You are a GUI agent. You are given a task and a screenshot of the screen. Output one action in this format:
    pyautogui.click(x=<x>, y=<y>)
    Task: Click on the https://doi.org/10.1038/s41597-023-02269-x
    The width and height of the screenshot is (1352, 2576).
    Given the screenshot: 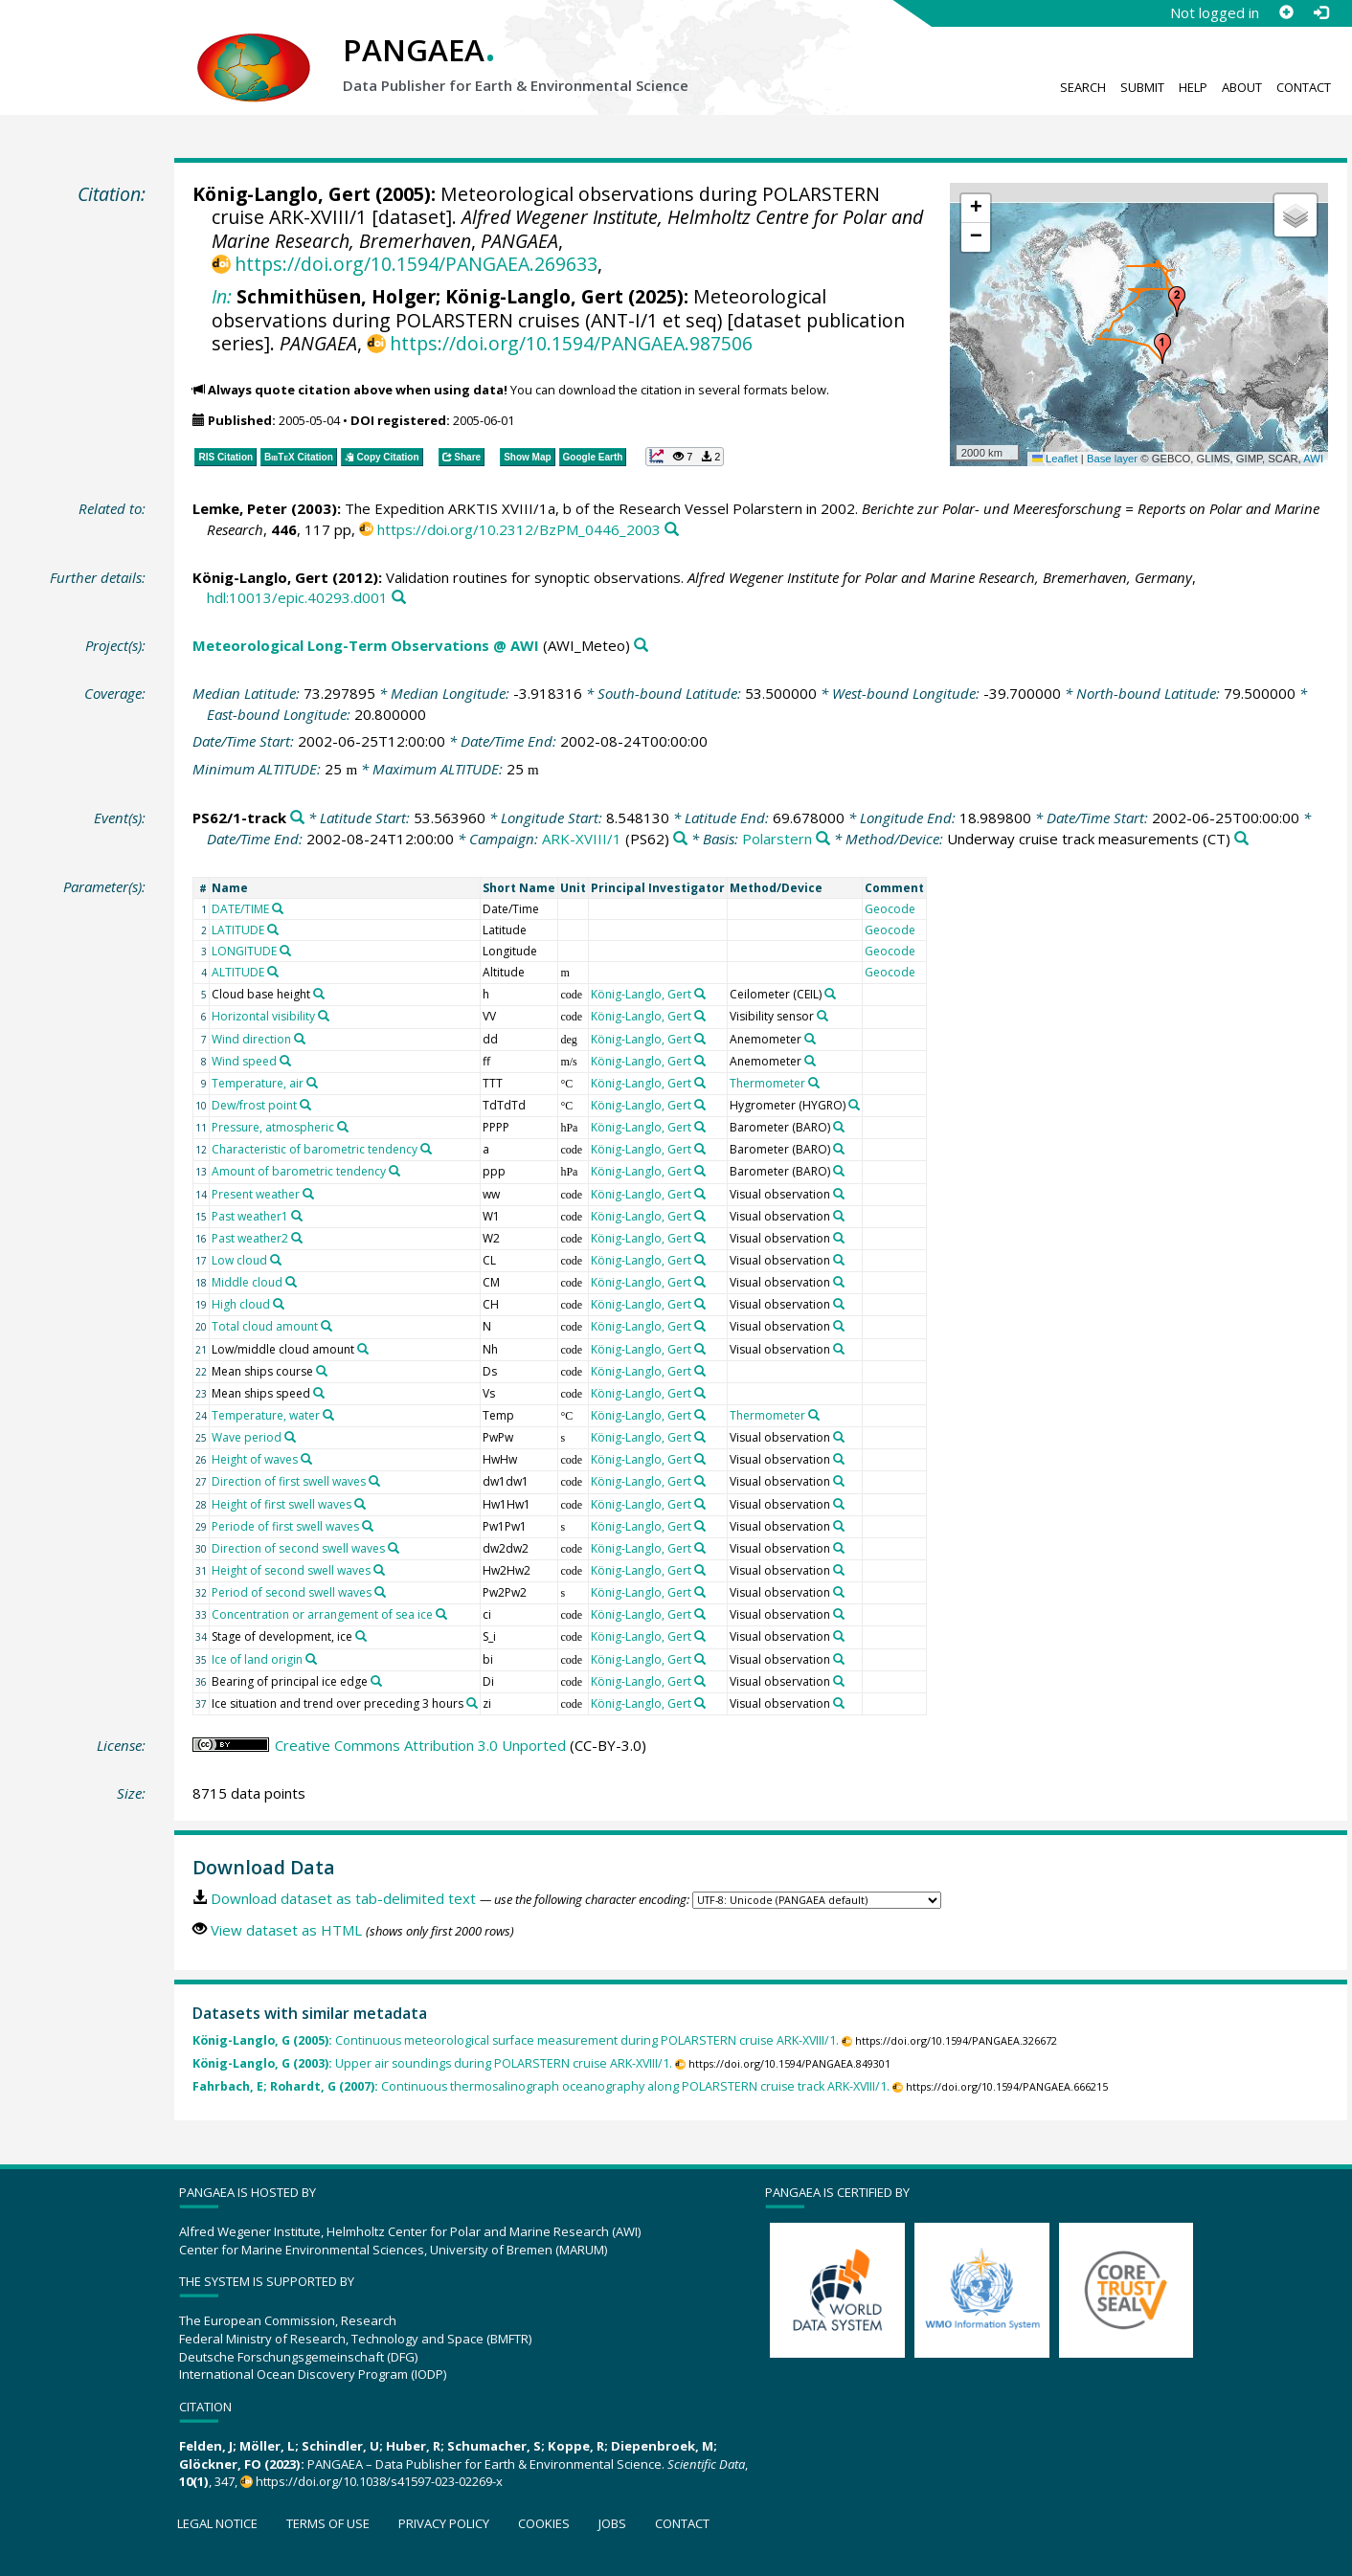 What is the action you would take?
    pyautogui.click(x=379, y=2481)
    